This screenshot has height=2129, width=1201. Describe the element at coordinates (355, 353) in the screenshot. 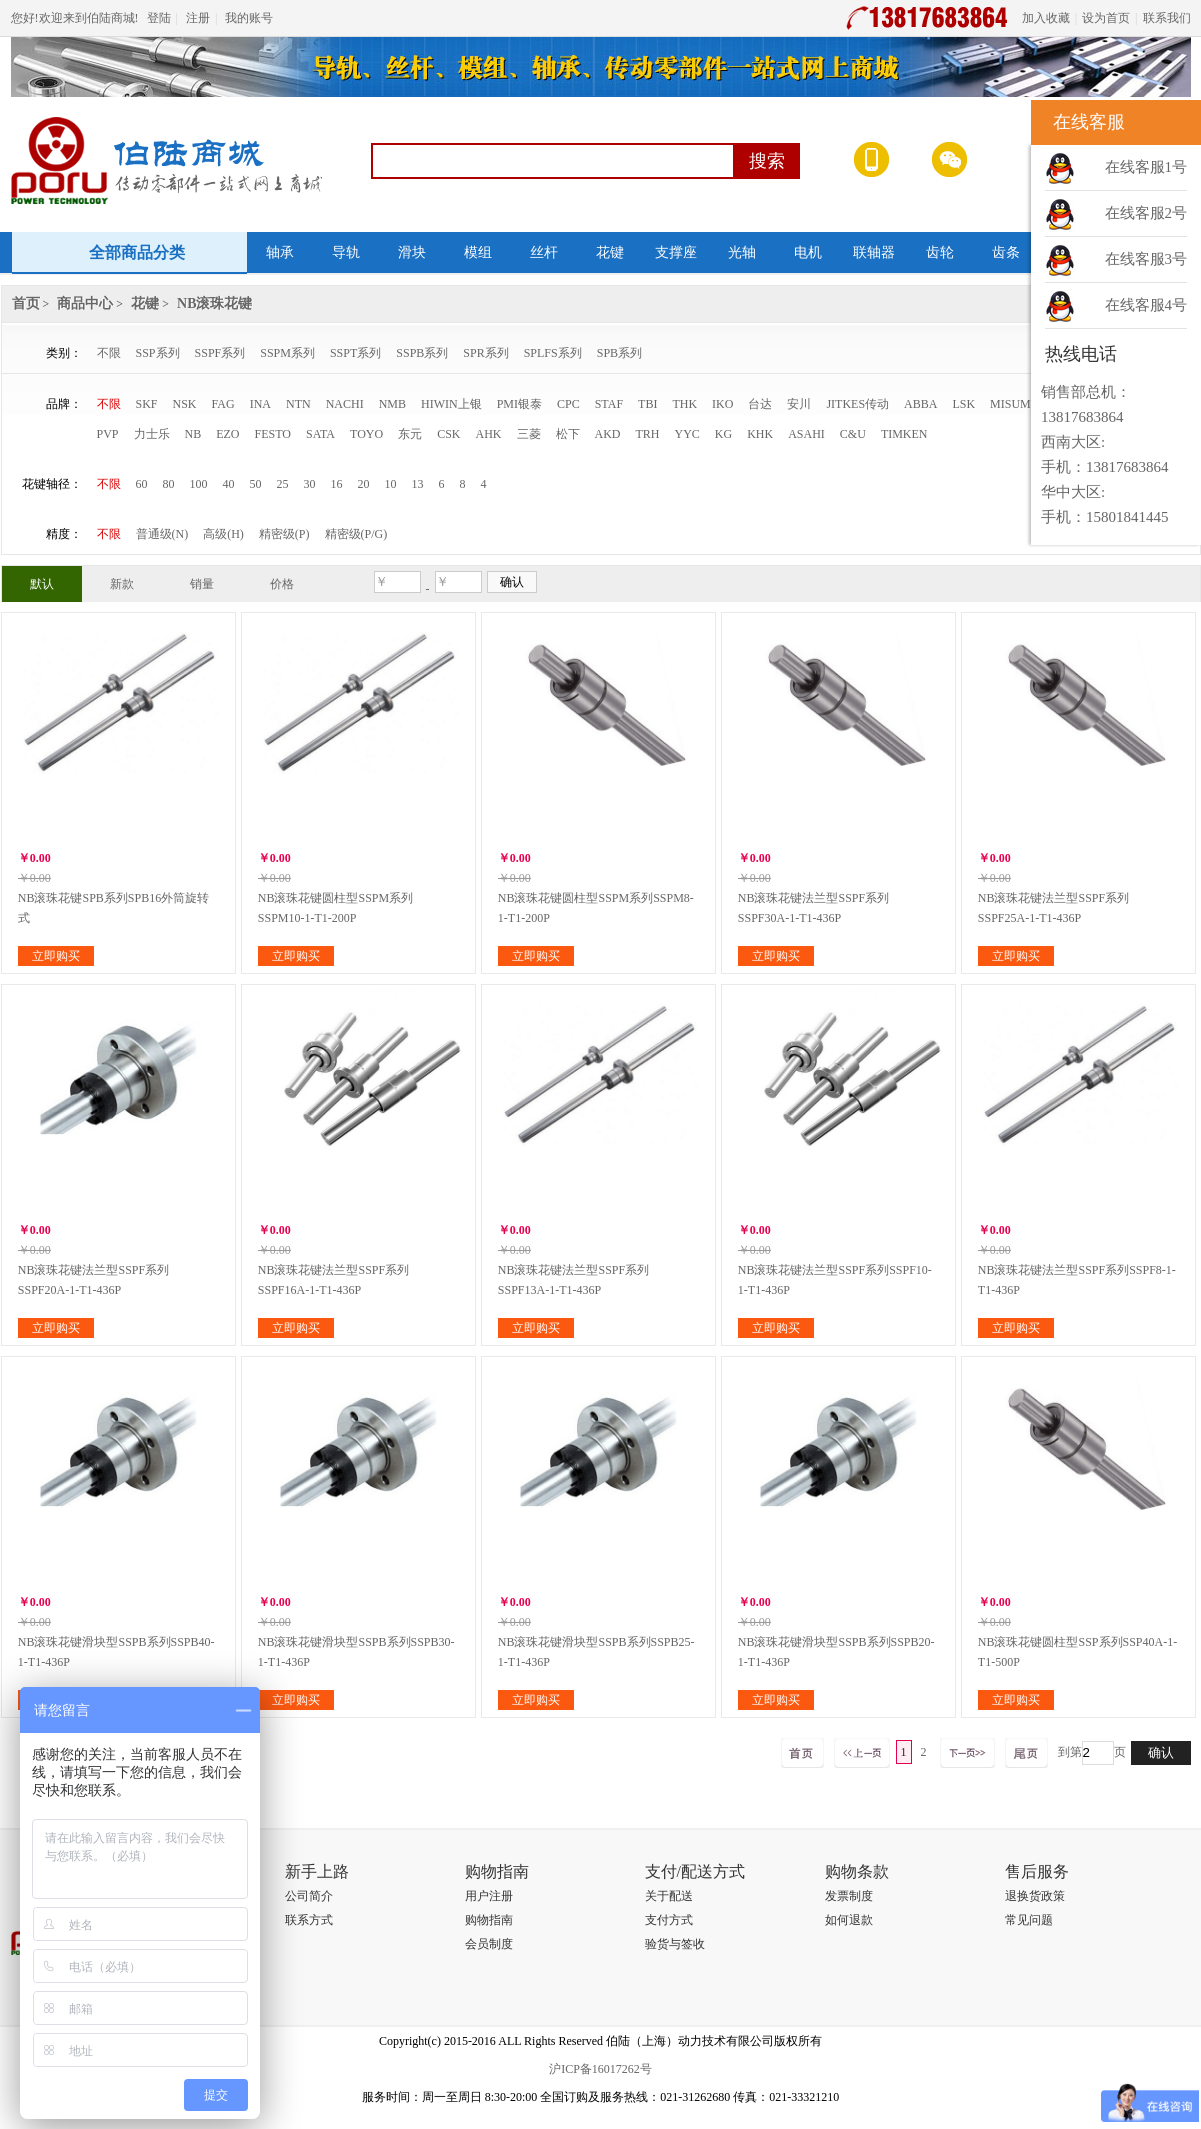

I see `SSPT系列` at that location.